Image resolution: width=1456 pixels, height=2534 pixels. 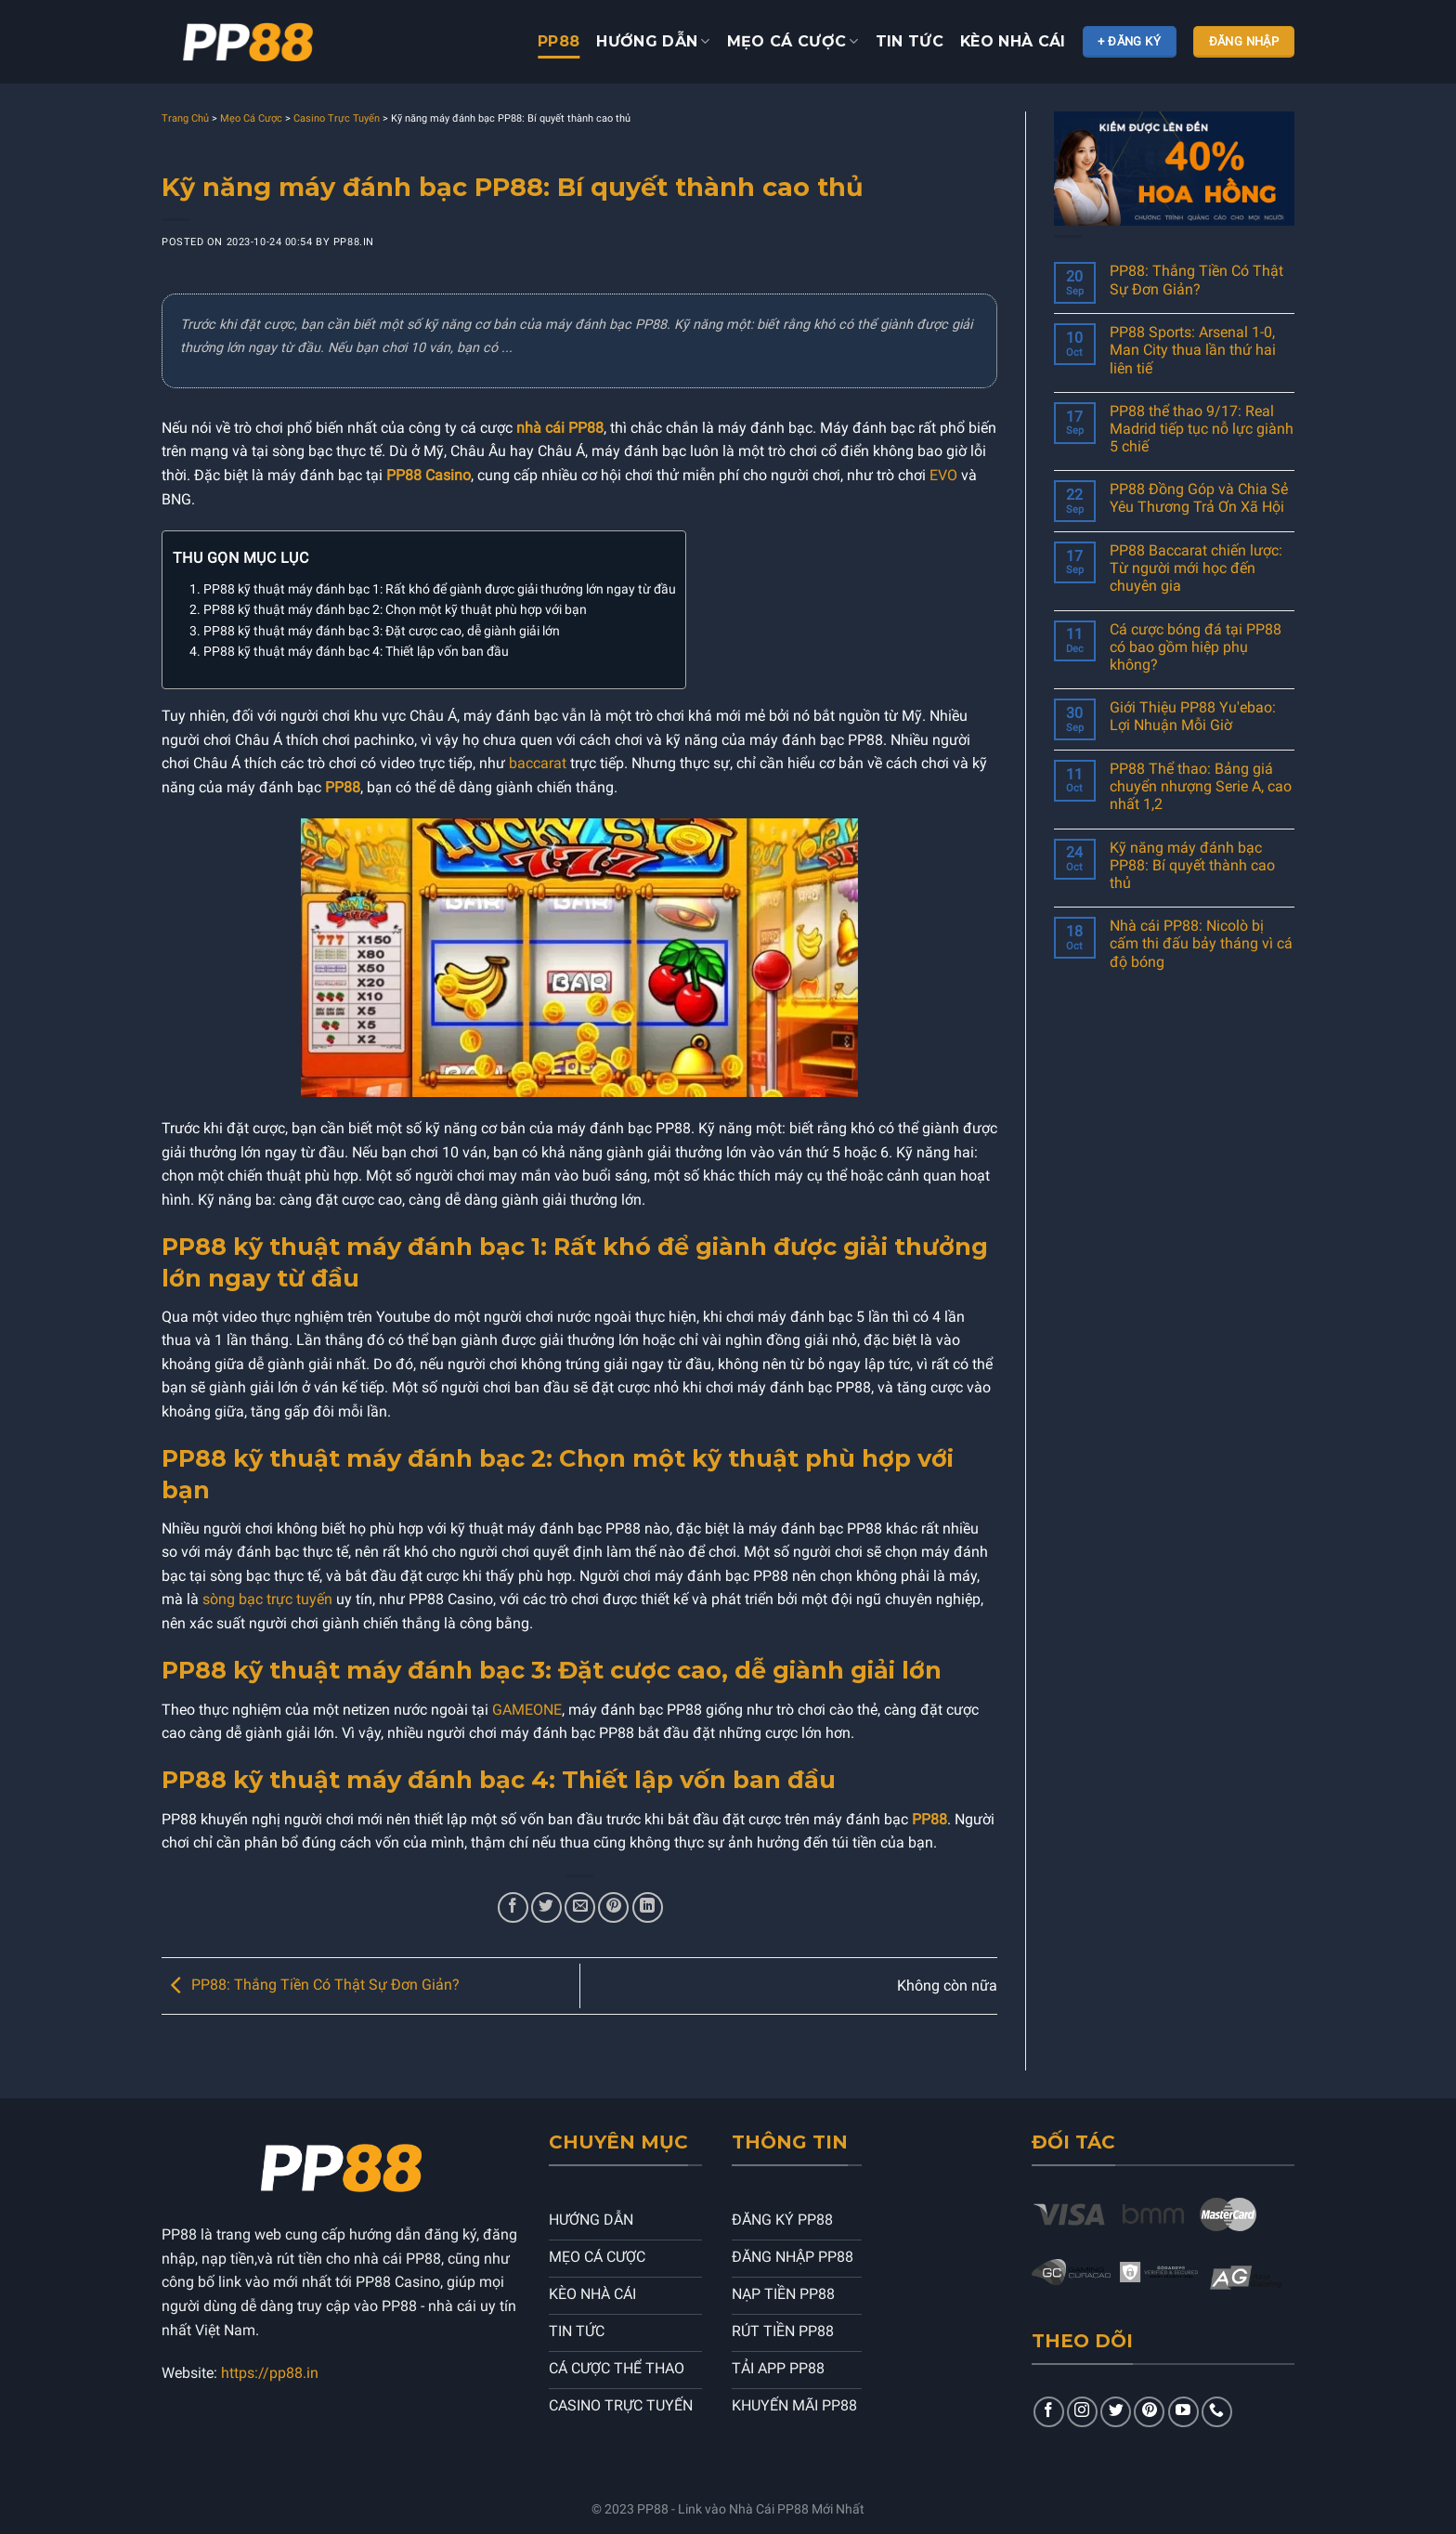 What do you see at coordinates (1201, 943) in the screenshot?
I see `Nhà cái PP88: Nicolò bị cấm thi đấu bảy tháng vì cá độ bóng` at bounding box center [1201, 943].